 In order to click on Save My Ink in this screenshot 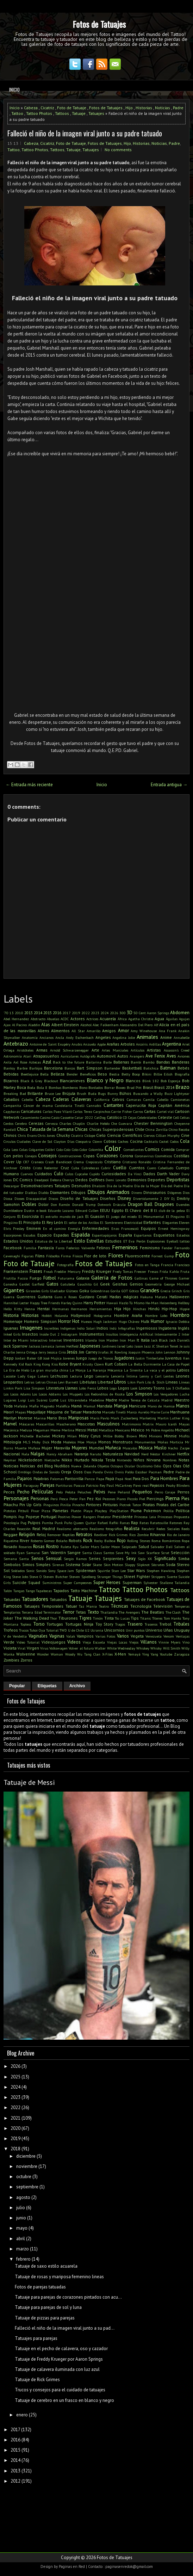, I will do `click(126, 1552)`.